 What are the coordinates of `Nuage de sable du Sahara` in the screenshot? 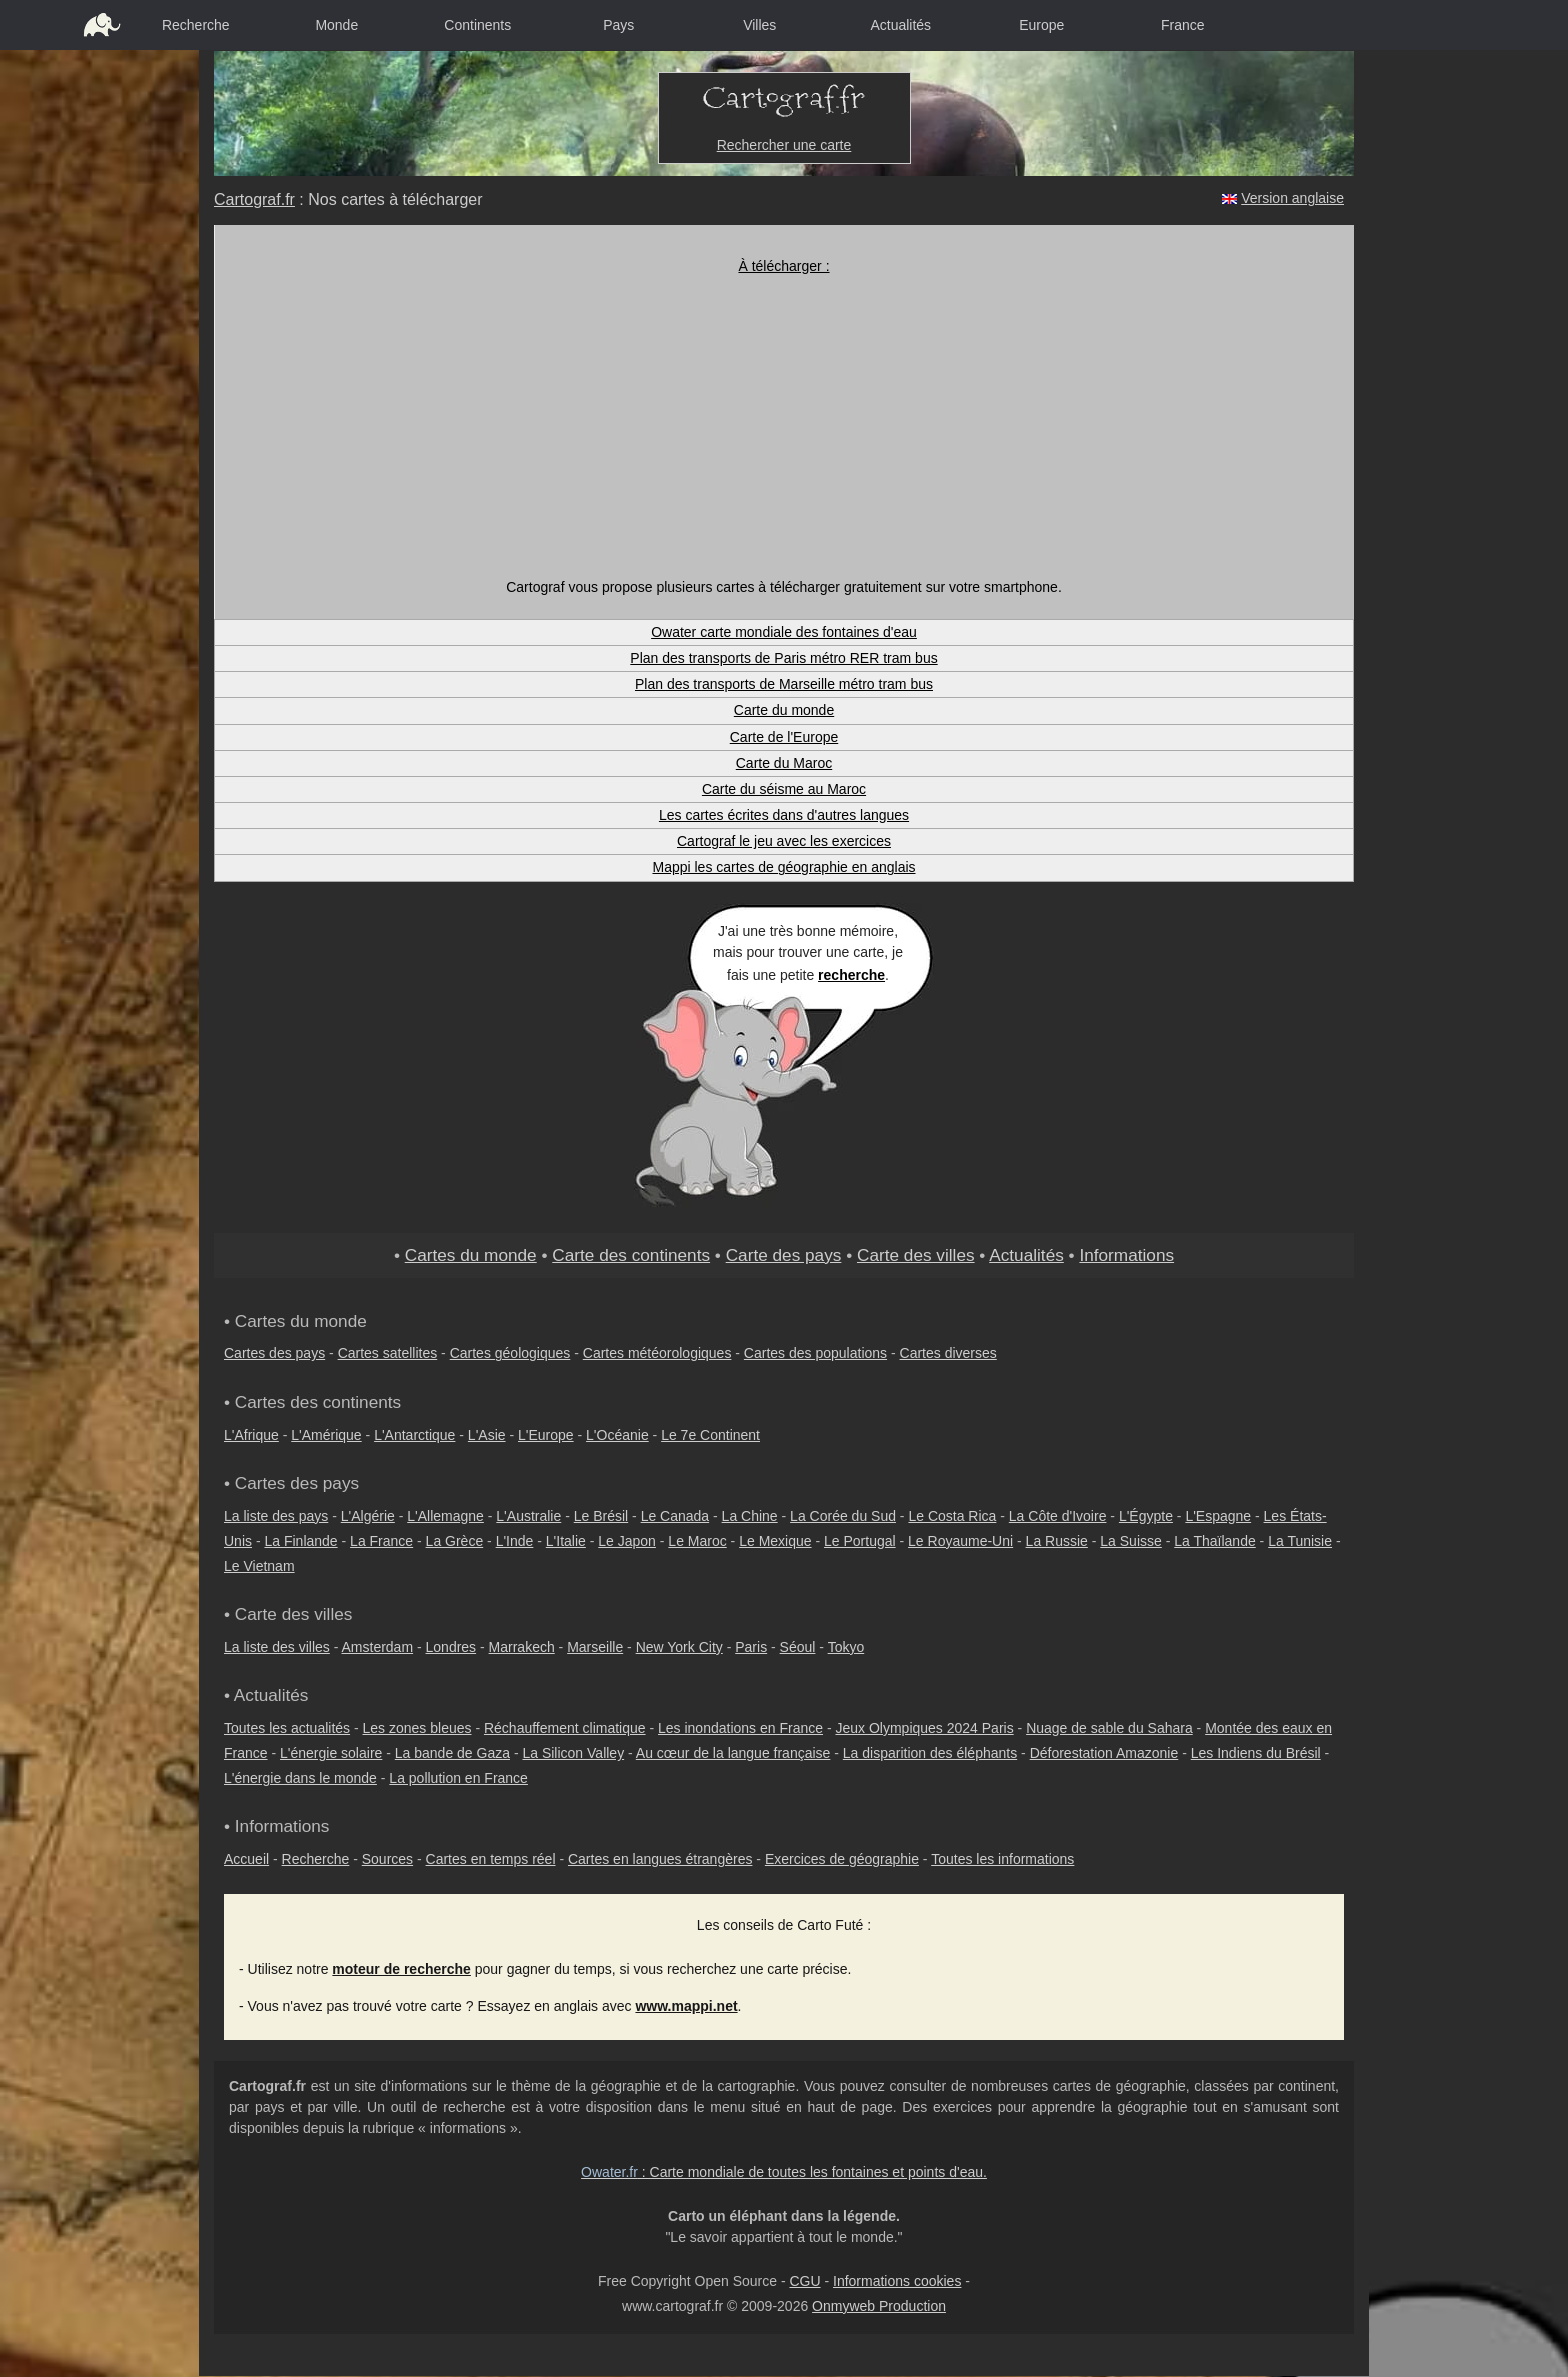 It's located at (1109, 1728).